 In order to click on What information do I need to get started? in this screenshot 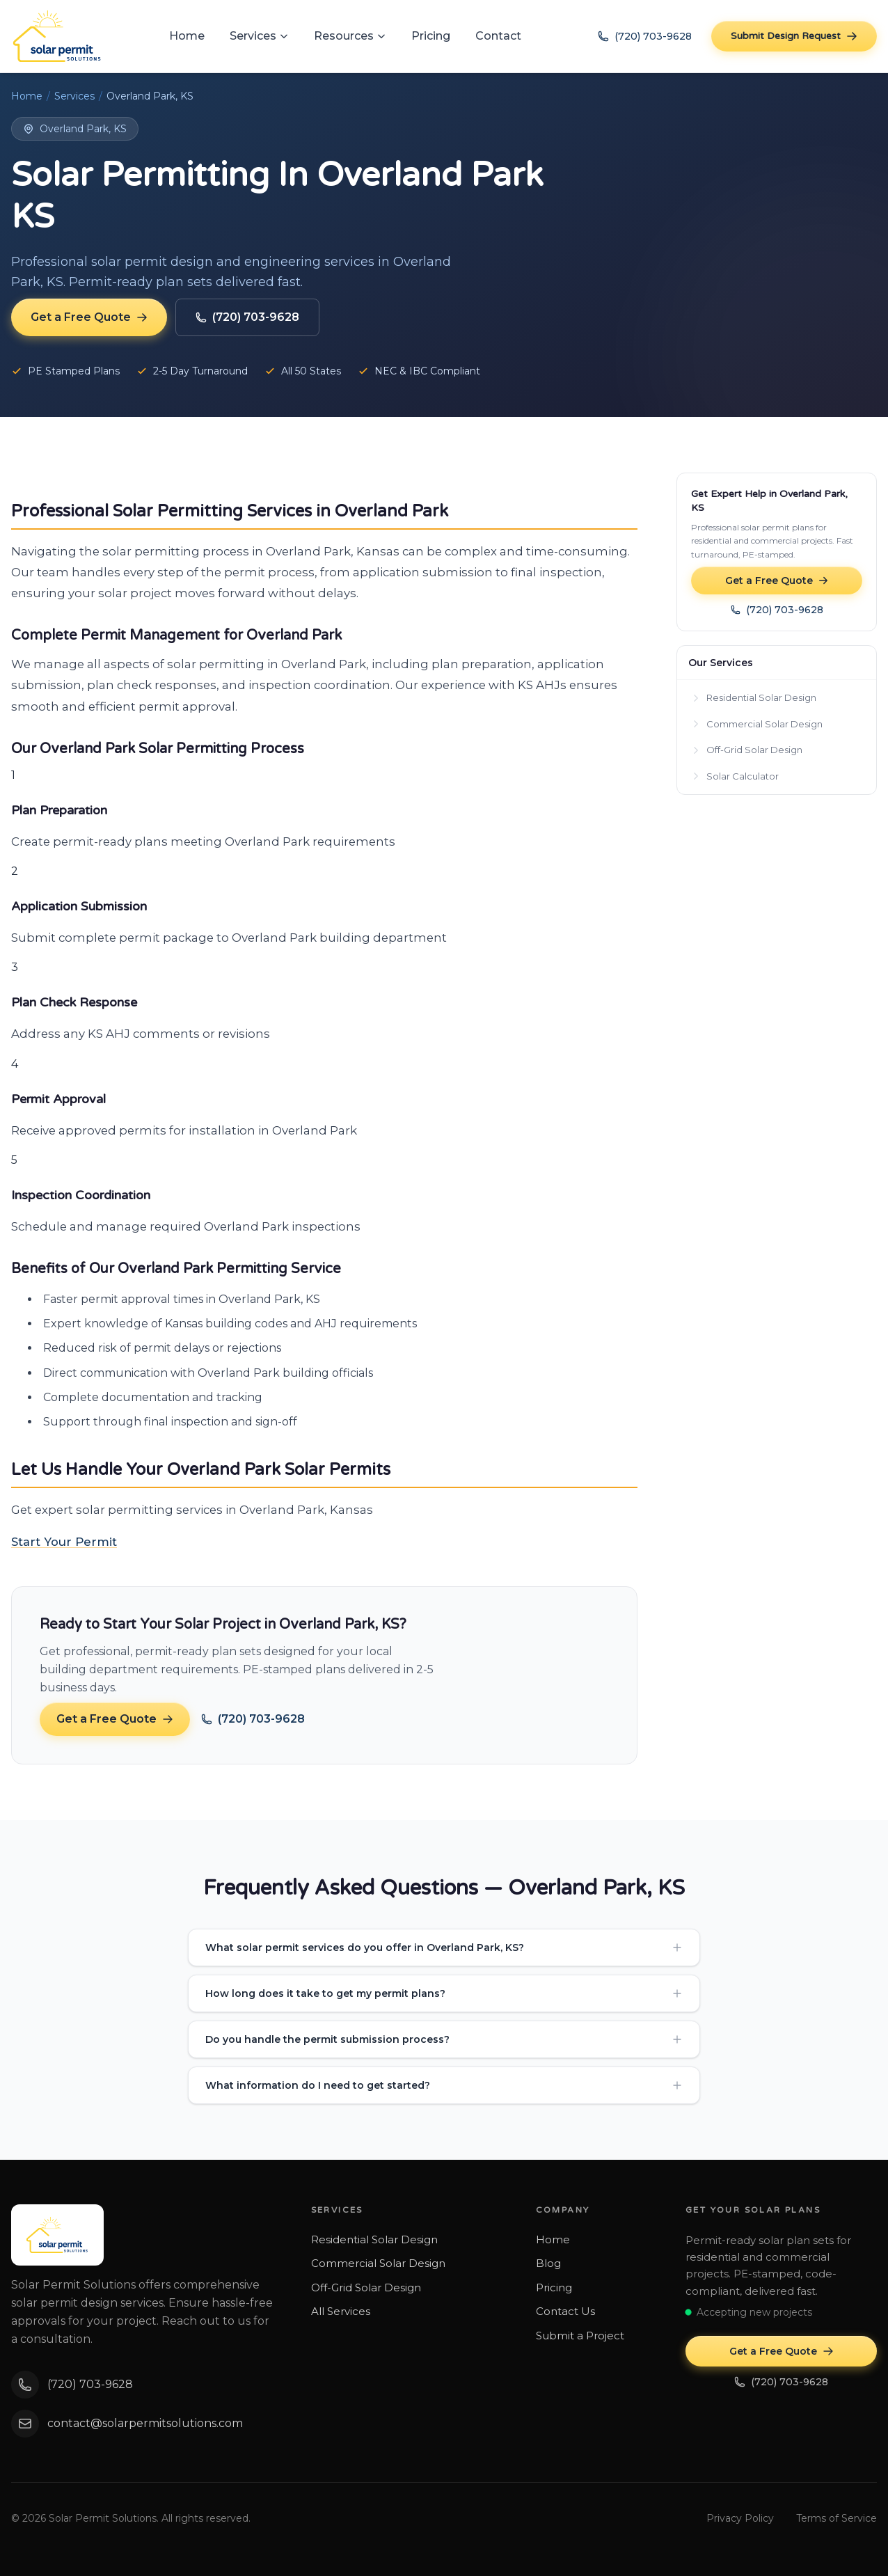, I will do `click(444, 2085)`.